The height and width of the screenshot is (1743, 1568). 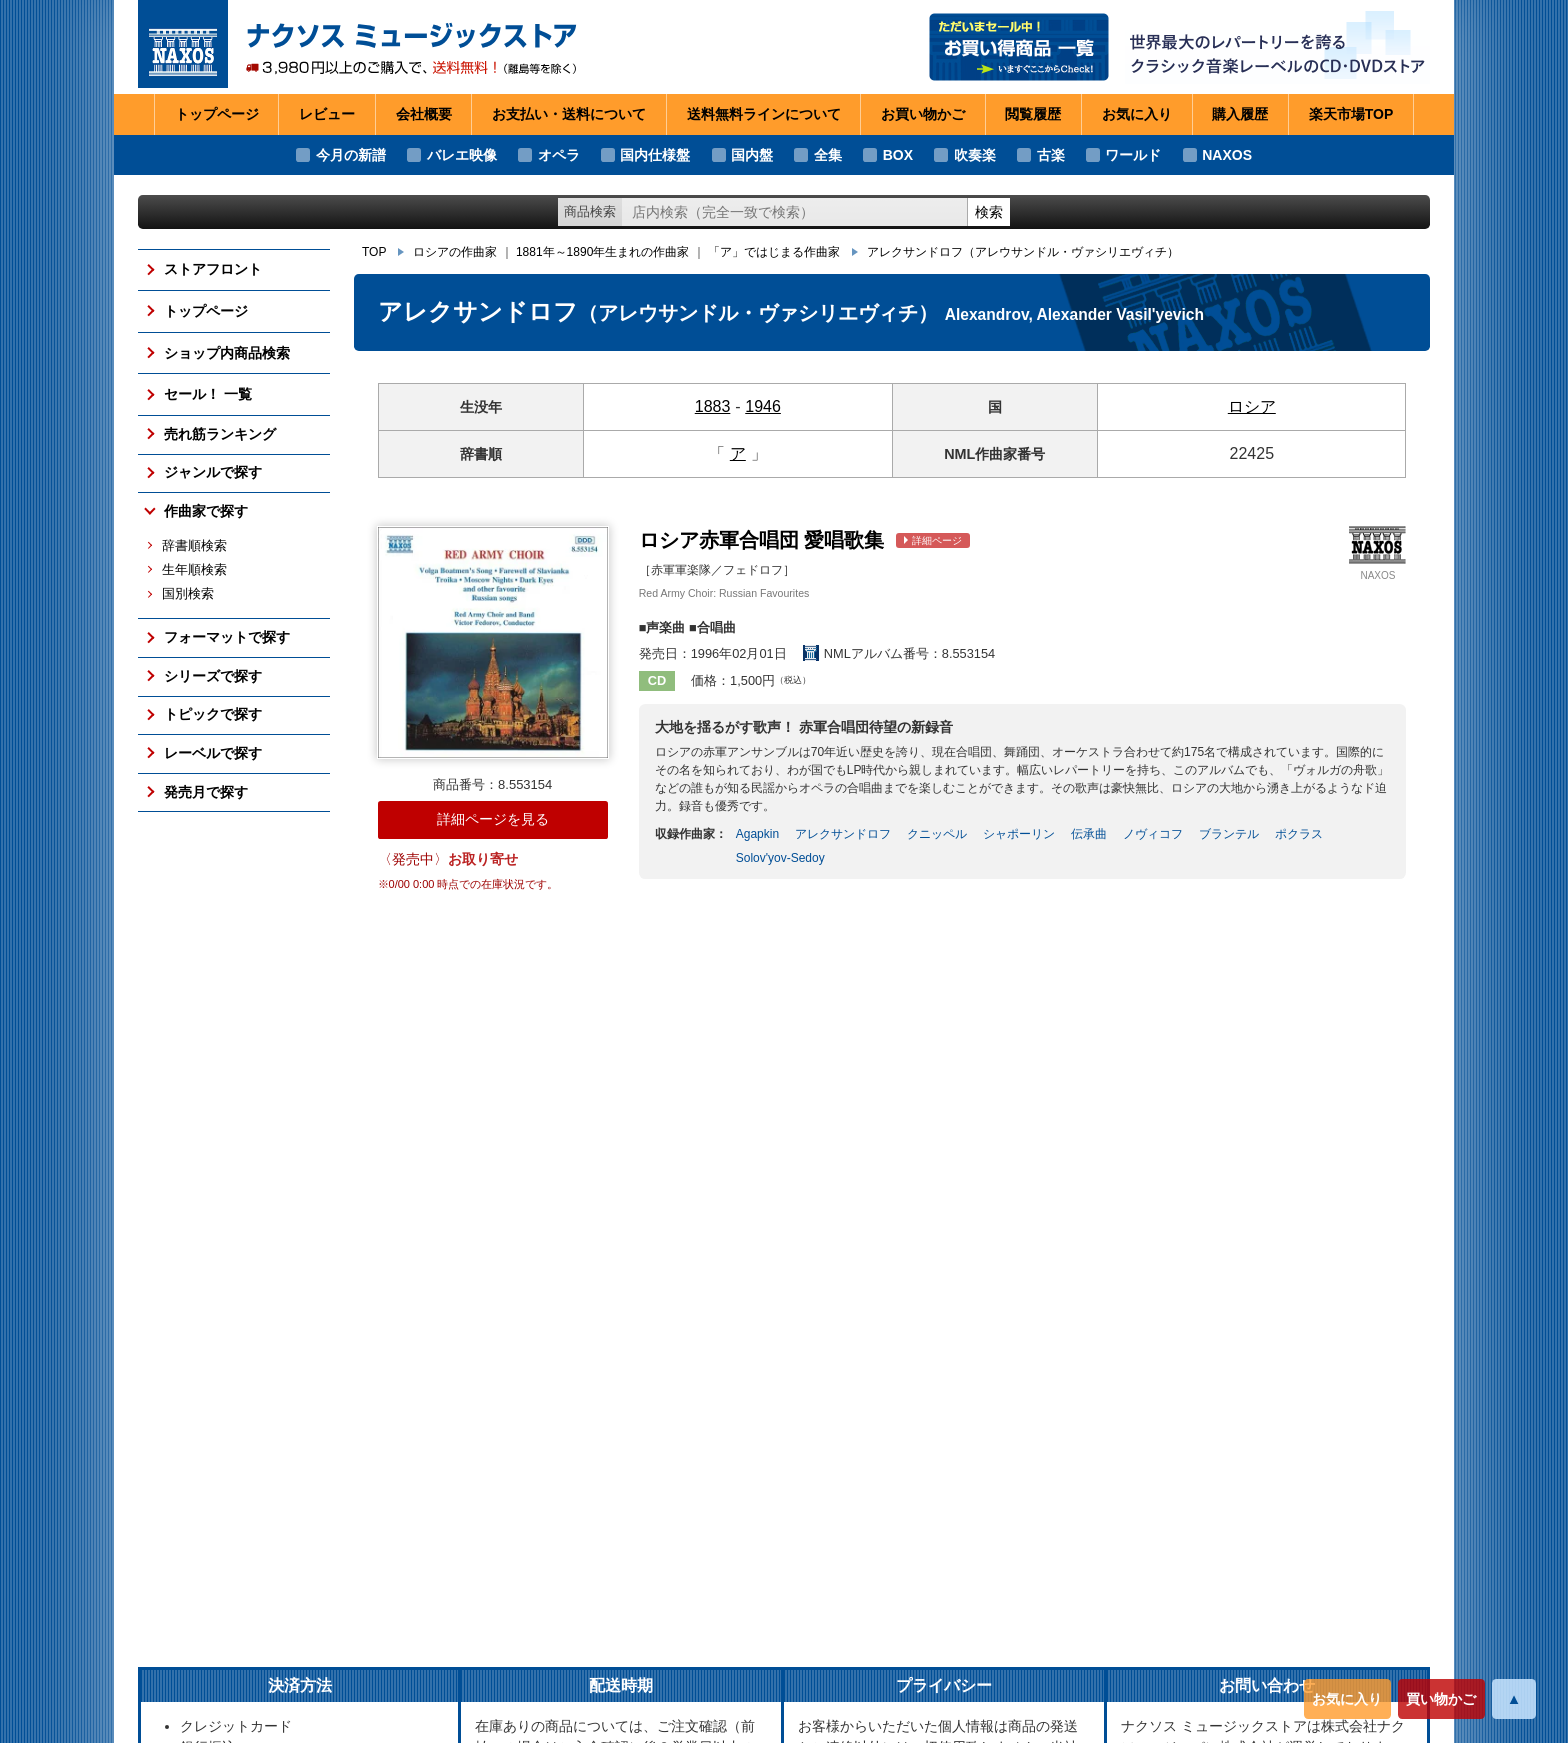 What do you see at coordinates (208, 394) in the screenshot?
I see `セール！ 一覧` at bounding box center [208, 394].